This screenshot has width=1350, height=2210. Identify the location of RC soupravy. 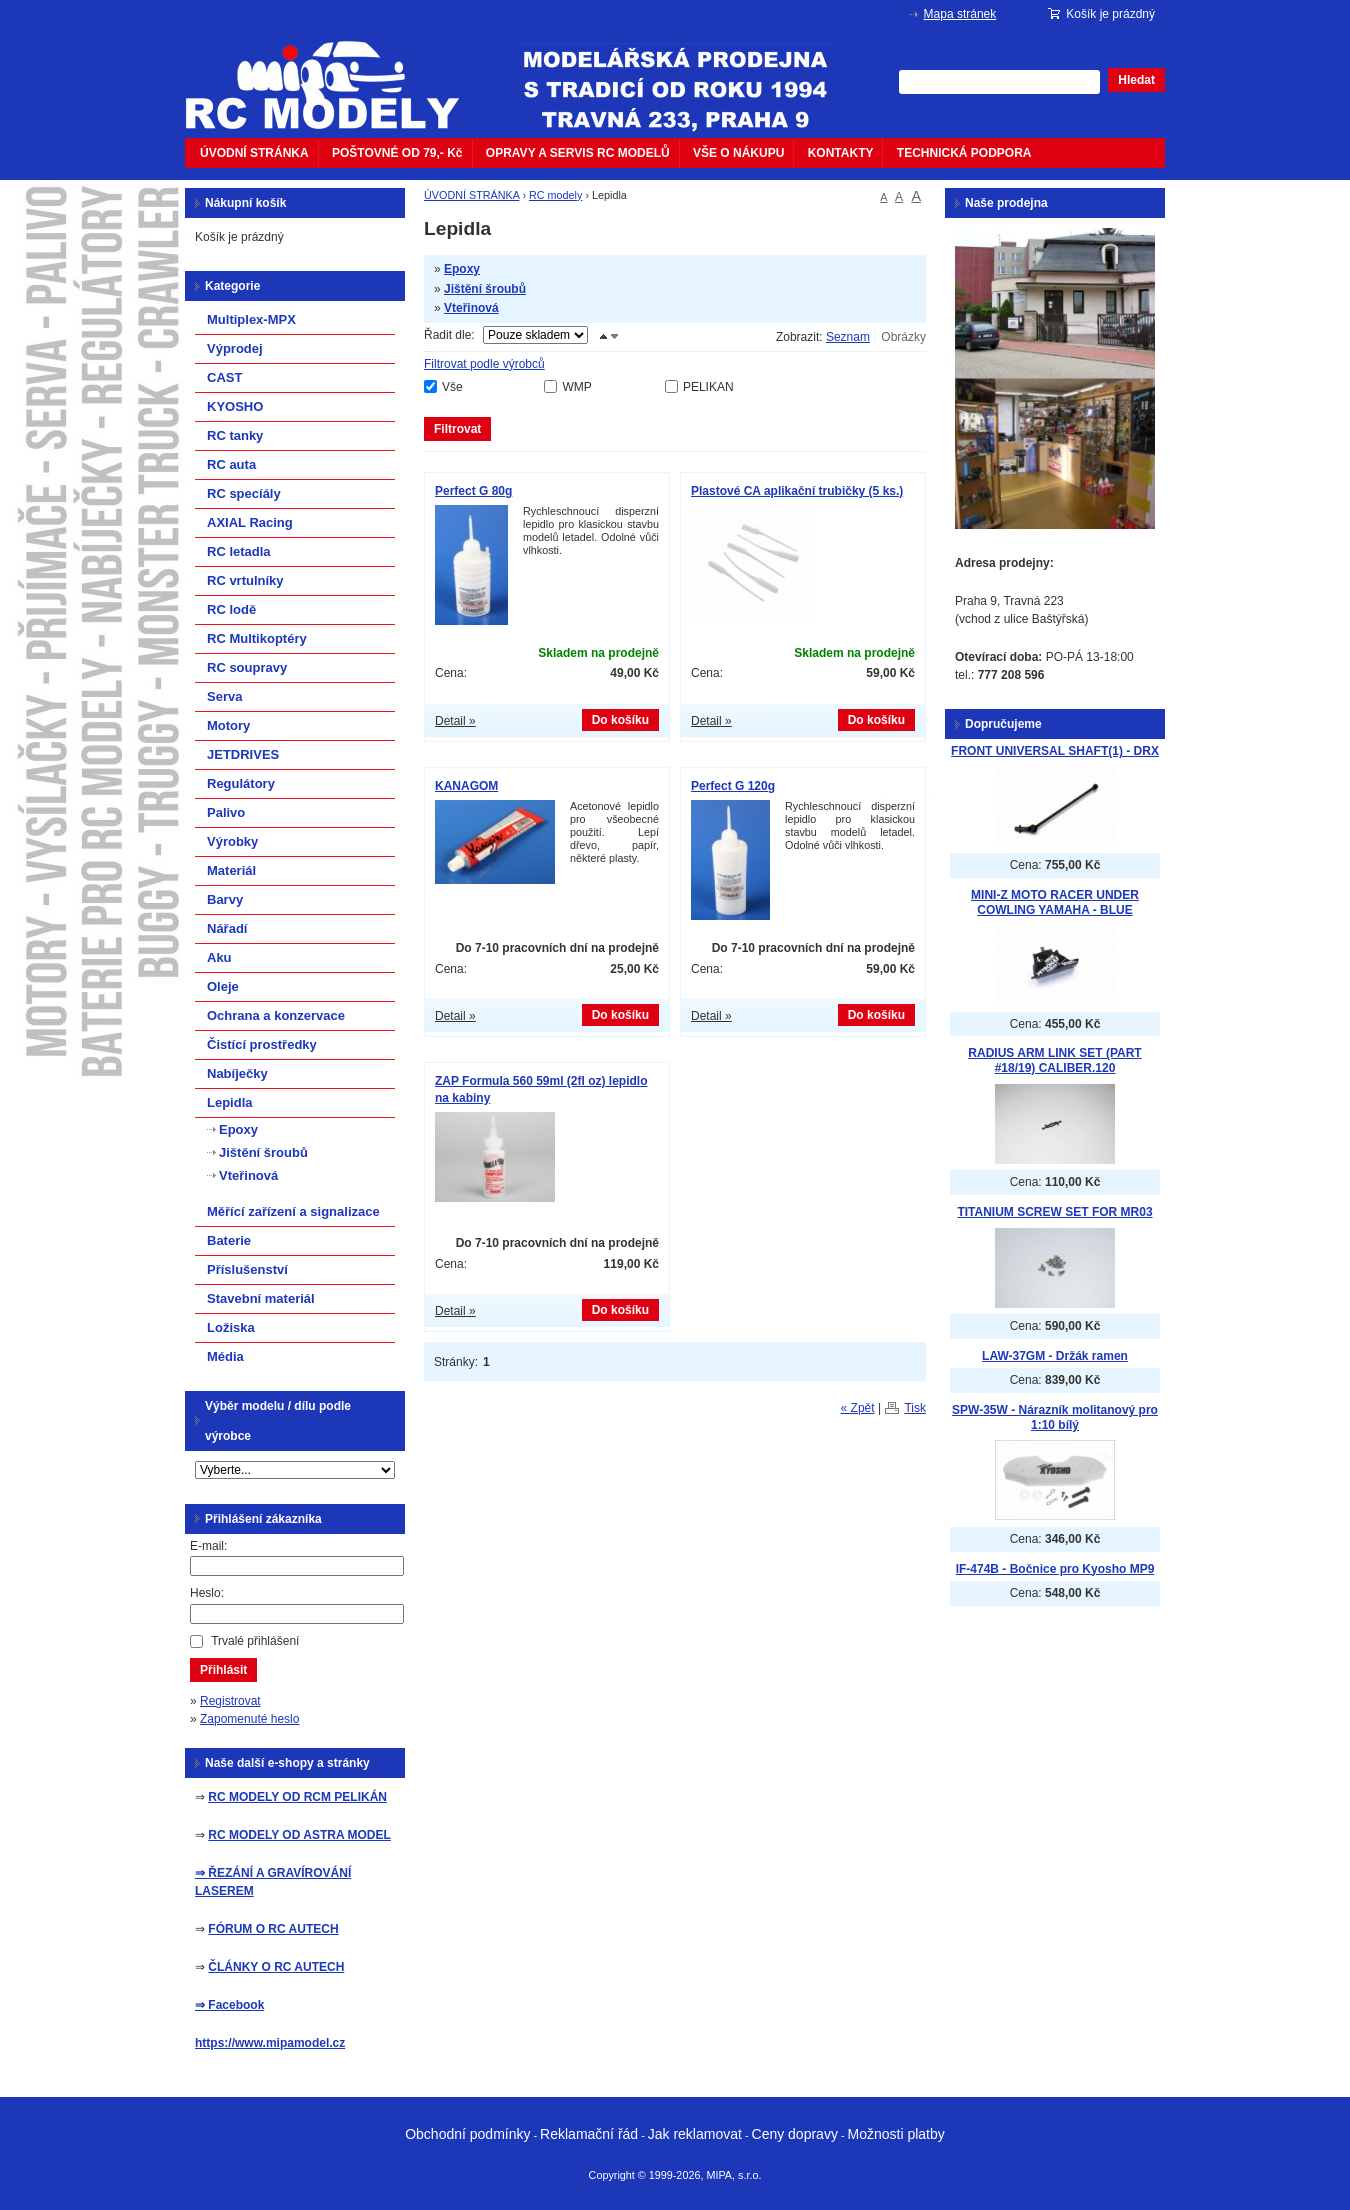
(247, 667).